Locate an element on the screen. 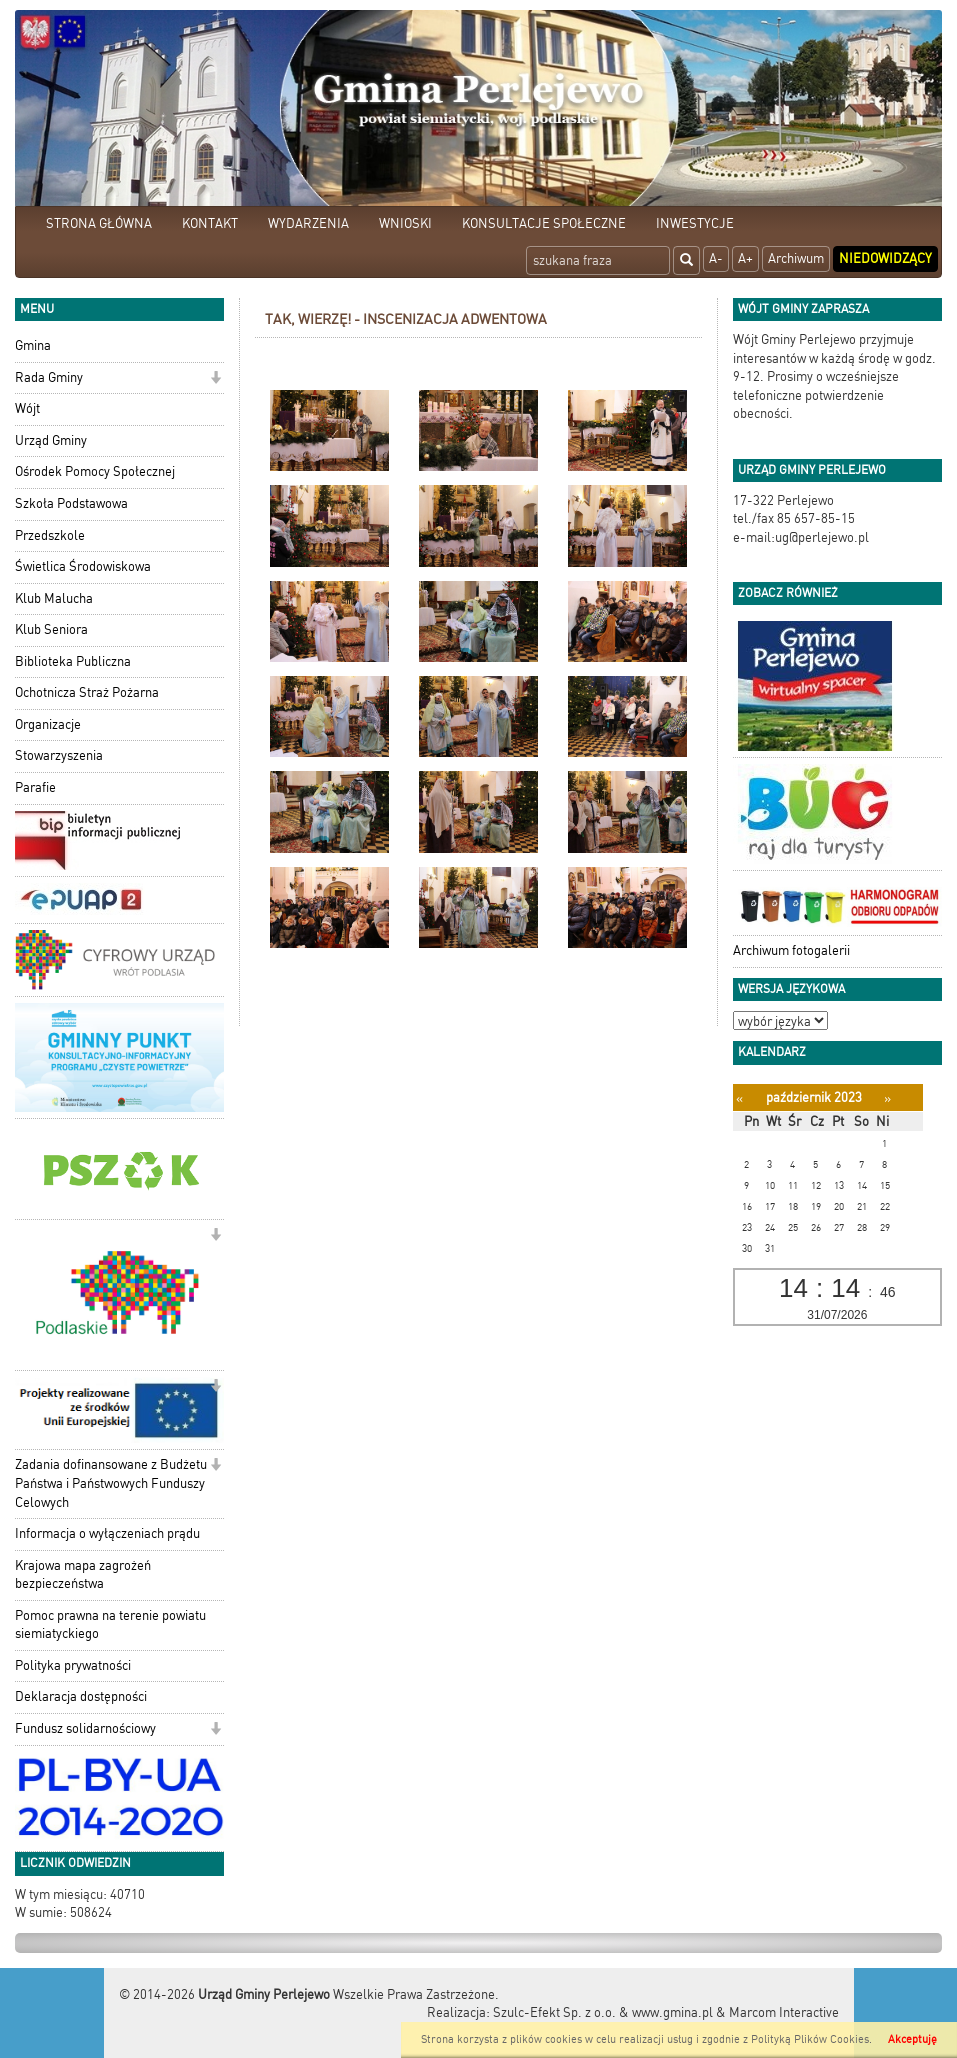 This screenshot has width=957, height=2058. Urząd Gminy is located at coordinates (51, 440).